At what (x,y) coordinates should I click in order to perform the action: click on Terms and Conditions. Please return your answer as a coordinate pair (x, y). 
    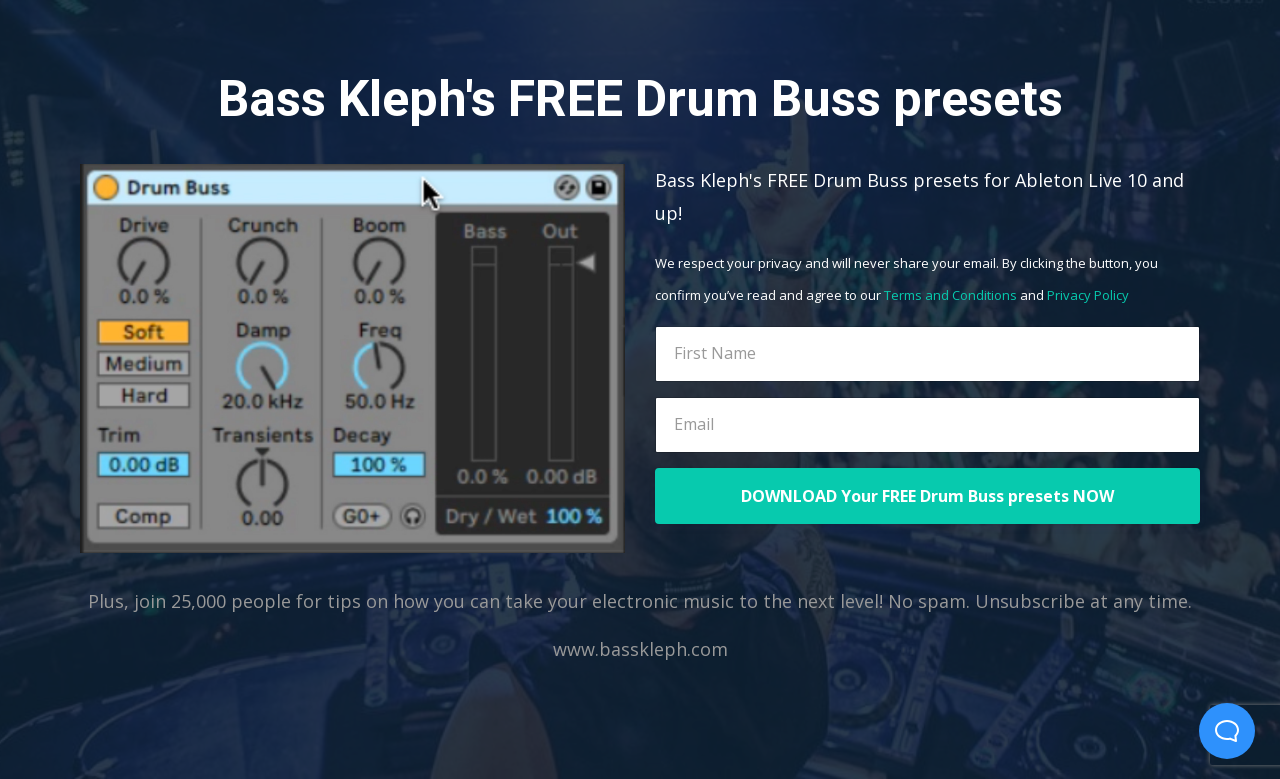
    Looking at the image, I should click on (950, 295).